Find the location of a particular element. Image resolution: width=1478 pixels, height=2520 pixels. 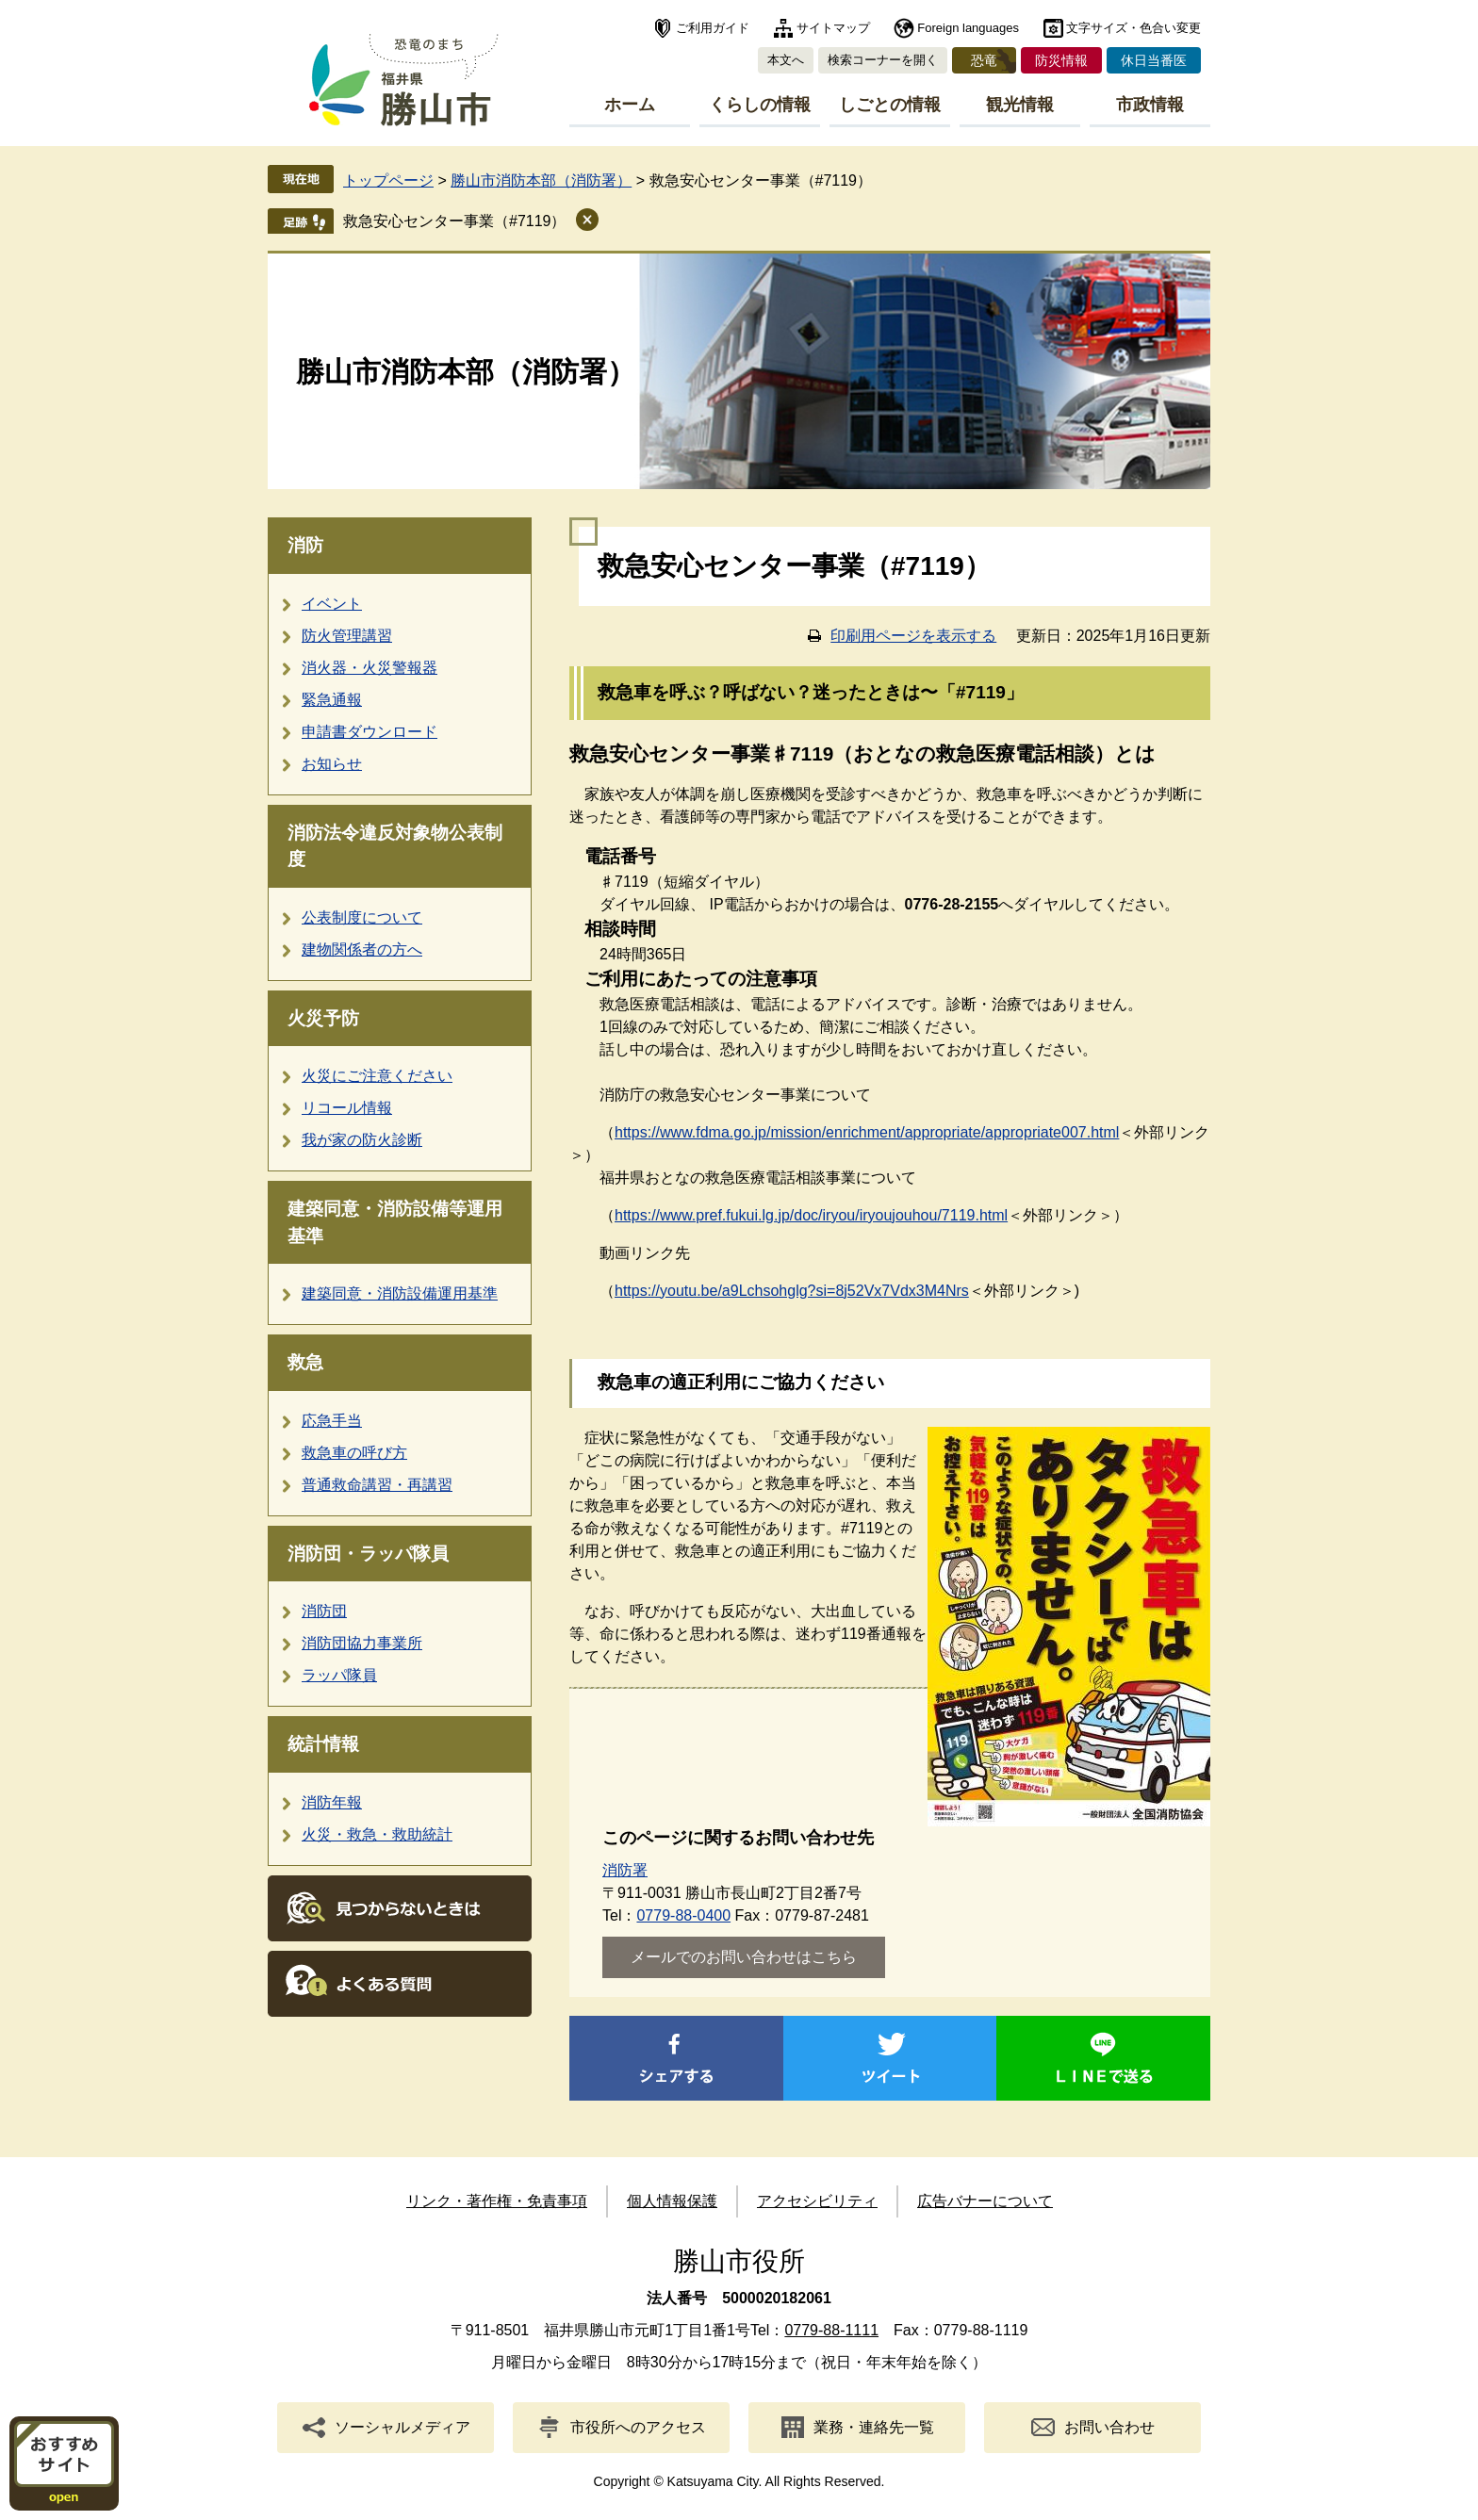

メールでのお問い合わせはこちら is located at coordinates (744, 1957).